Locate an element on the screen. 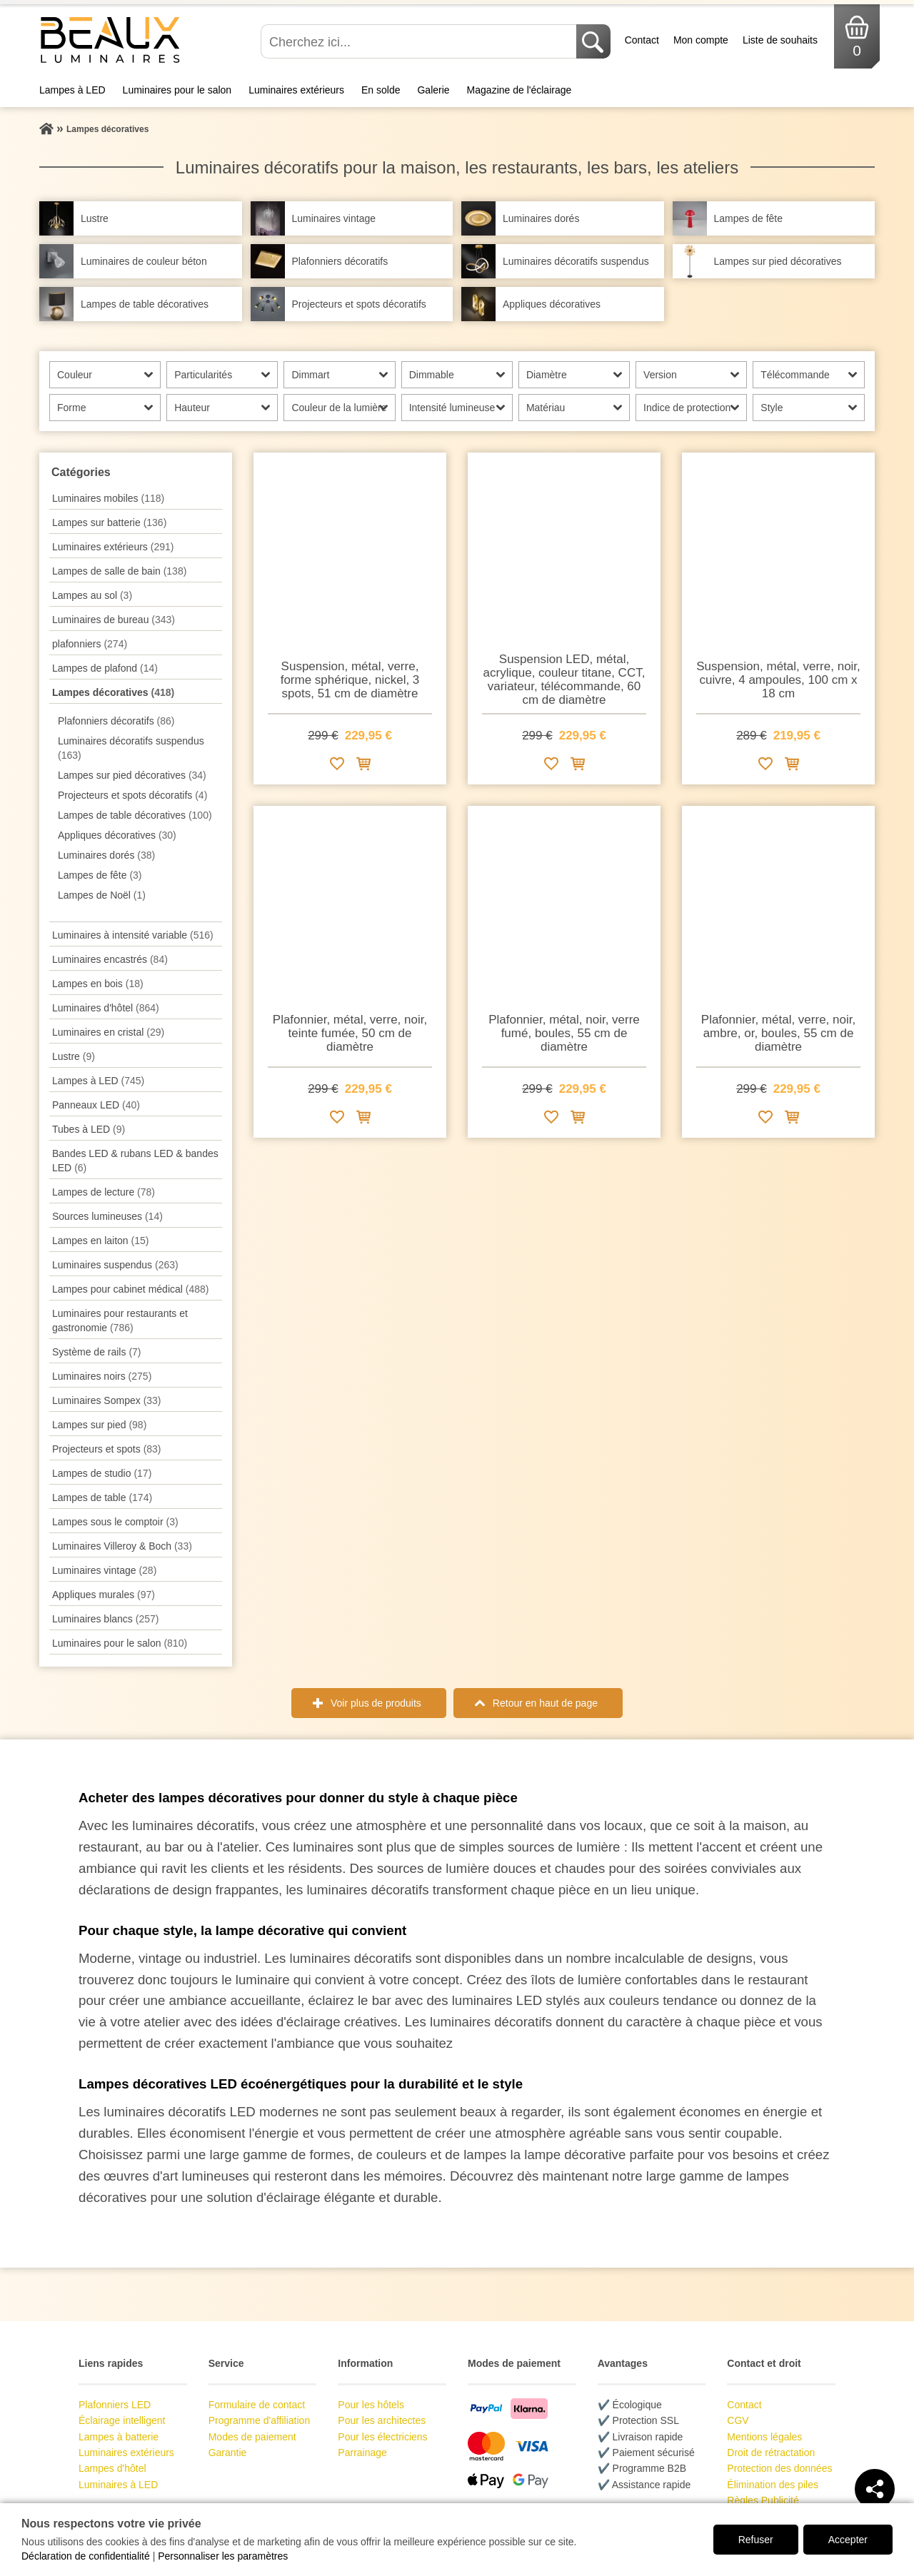 The width and height of the screenshot is (914, 2576). CGV is located at coordinates (737, 2420).